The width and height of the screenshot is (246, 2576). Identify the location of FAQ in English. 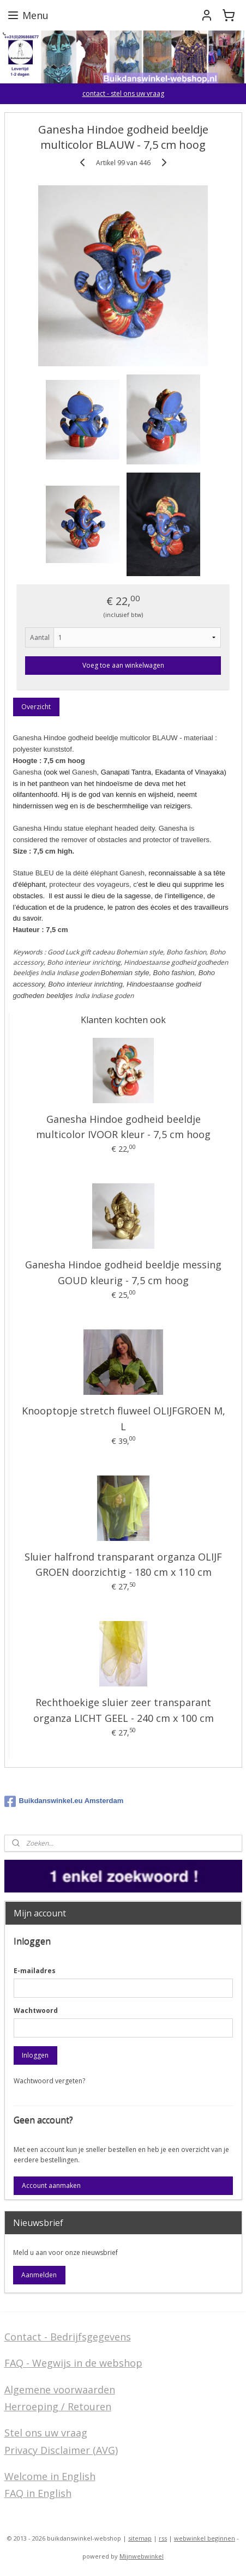
(37, 2493).